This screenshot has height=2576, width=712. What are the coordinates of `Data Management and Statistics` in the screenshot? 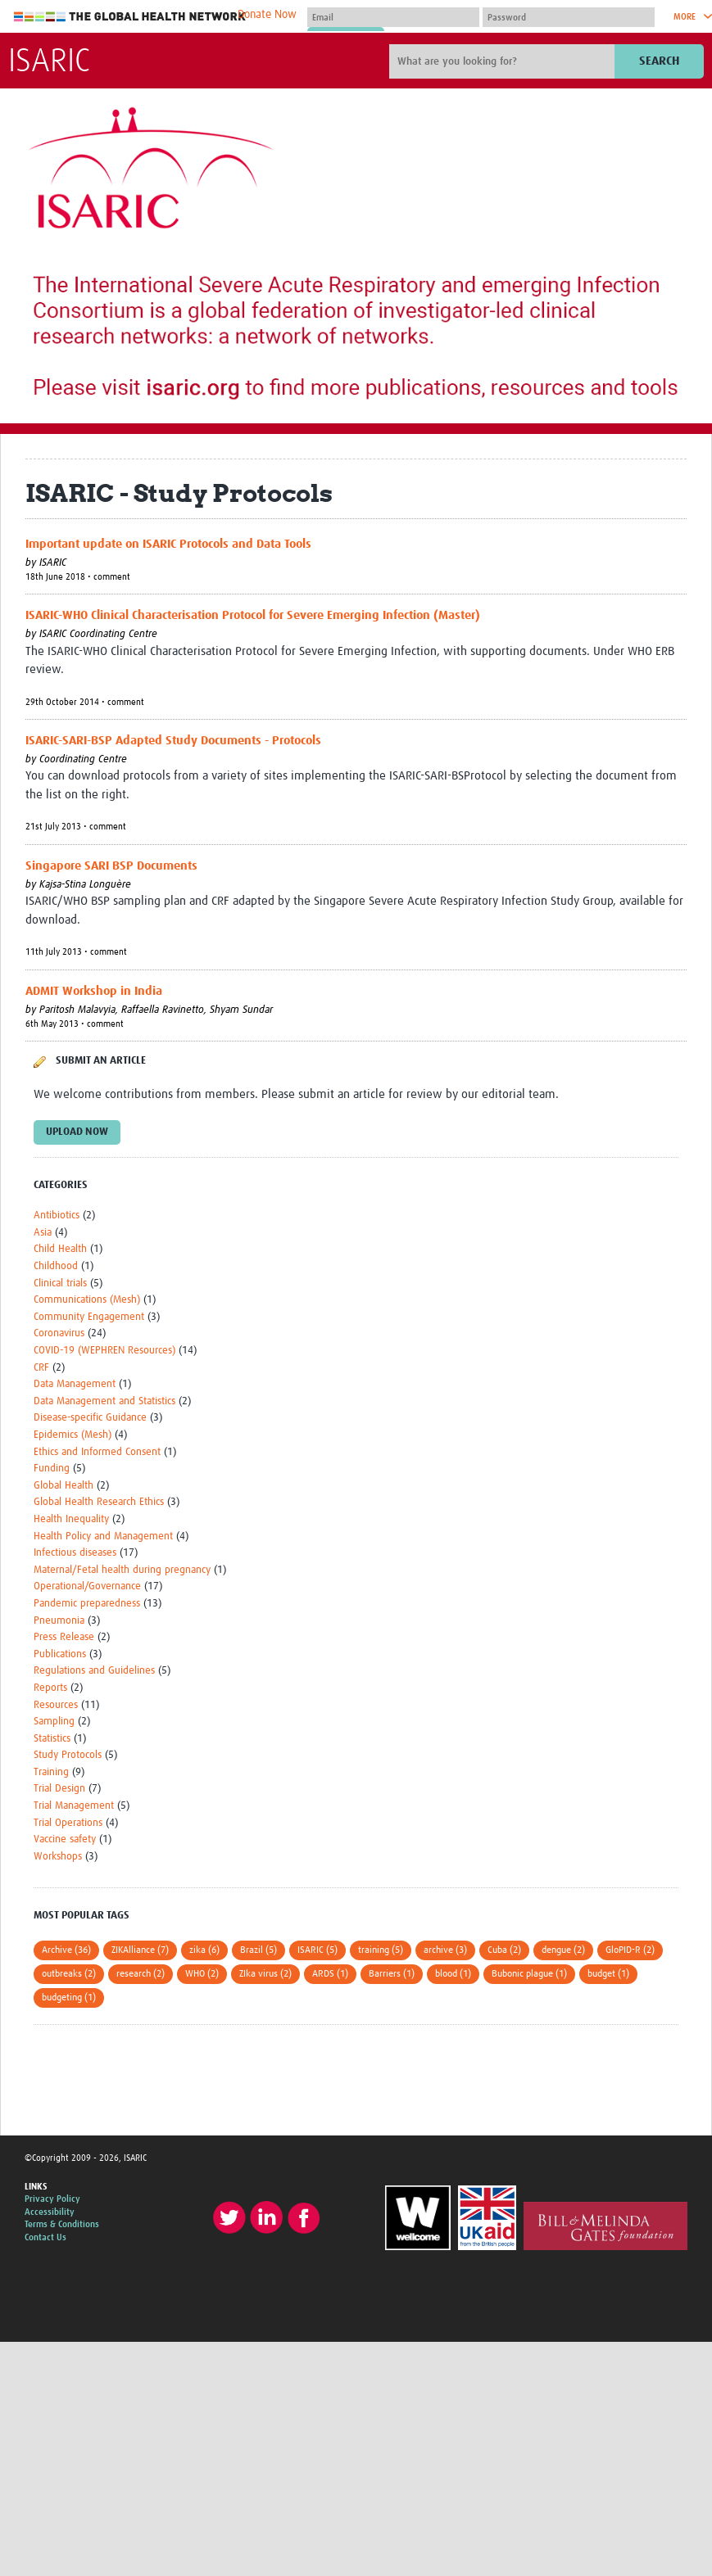 It's located at (104, 1401).